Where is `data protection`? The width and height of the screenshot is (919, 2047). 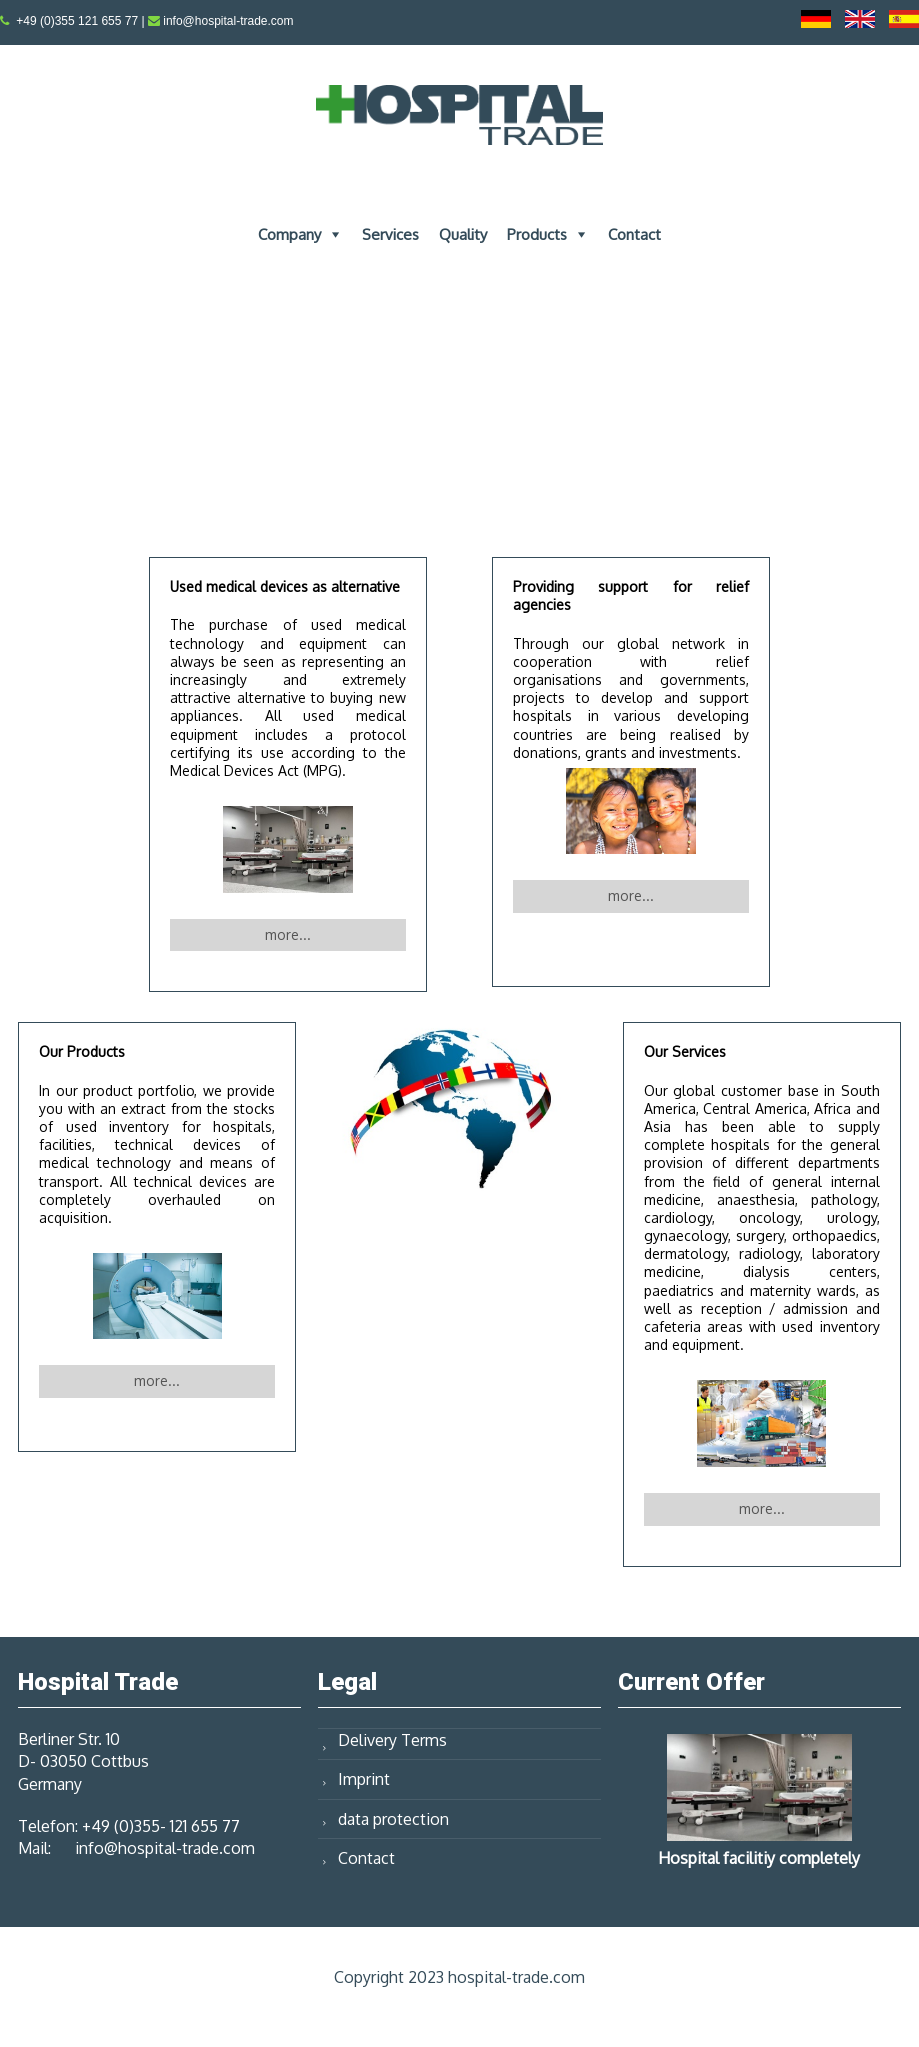 data protection is located at coordinates (393, 1819).